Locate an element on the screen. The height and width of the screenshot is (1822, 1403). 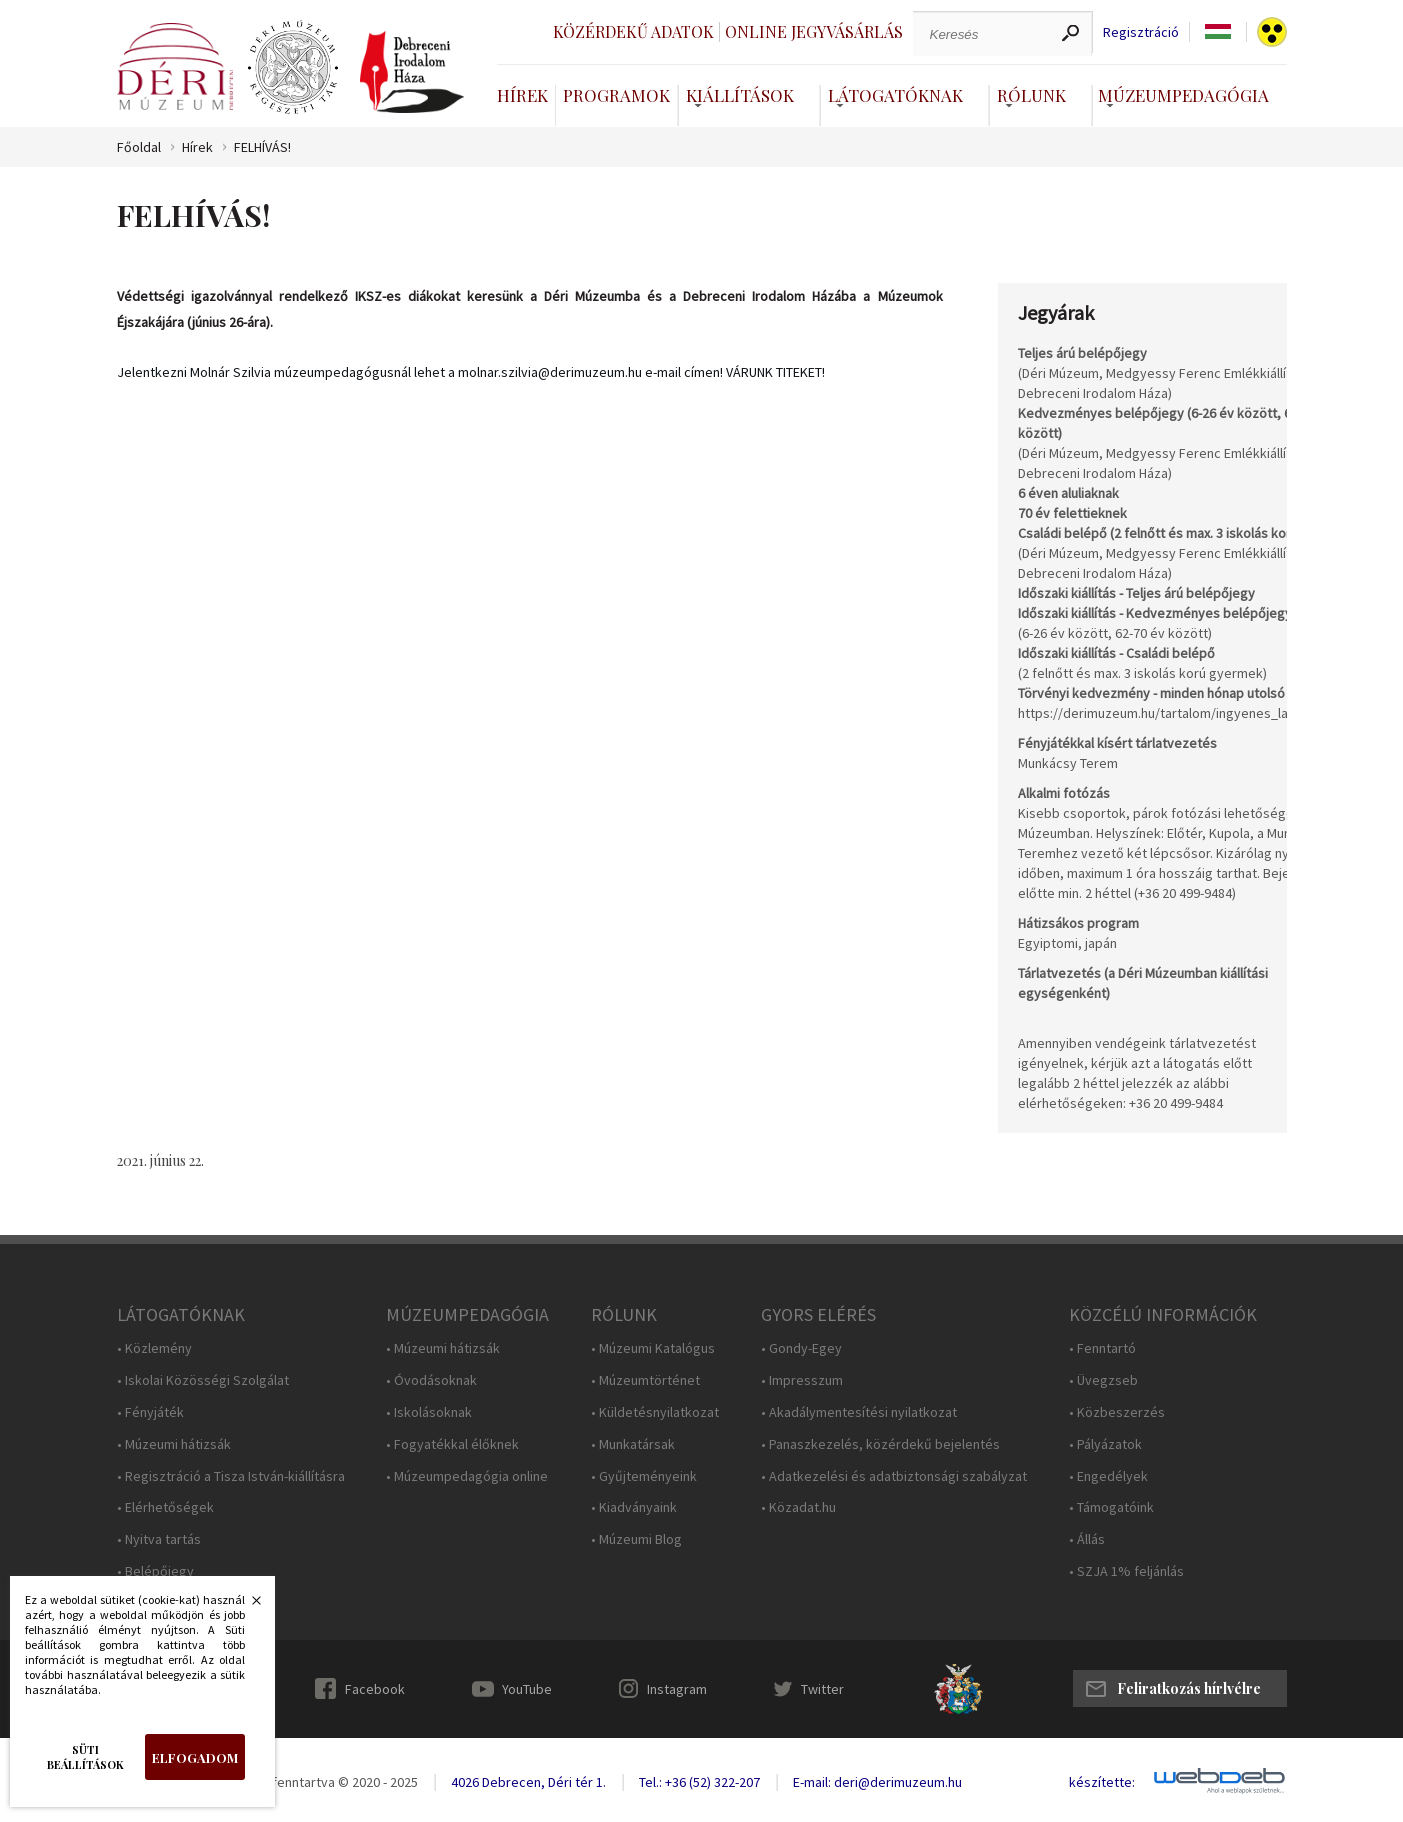
4026 Debrecen, Déri tér 1. is located at coordinates (528, 1782).